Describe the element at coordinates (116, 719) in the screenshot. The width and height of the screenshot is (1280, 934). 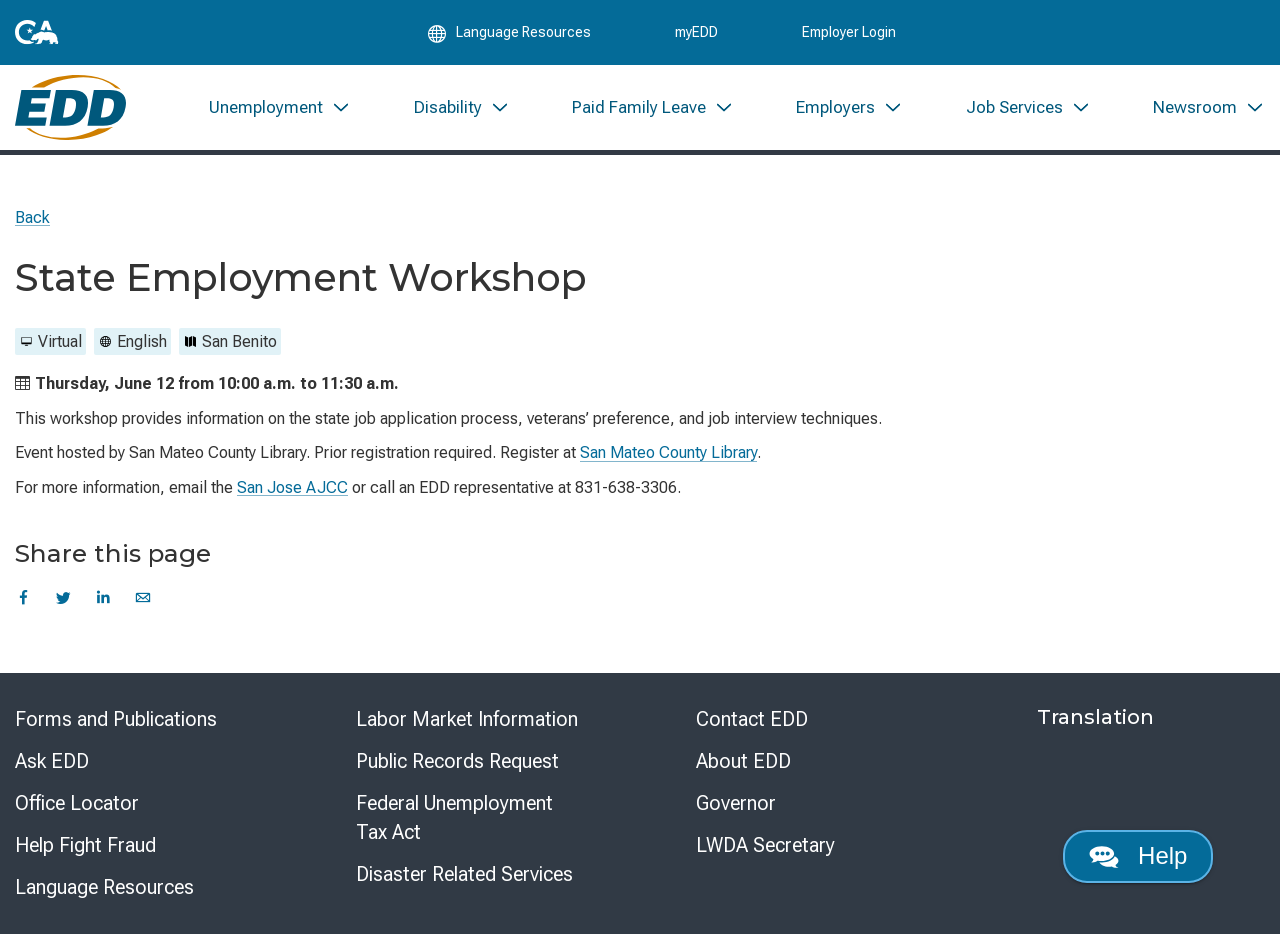
I see `Forms and Publications` at that location.